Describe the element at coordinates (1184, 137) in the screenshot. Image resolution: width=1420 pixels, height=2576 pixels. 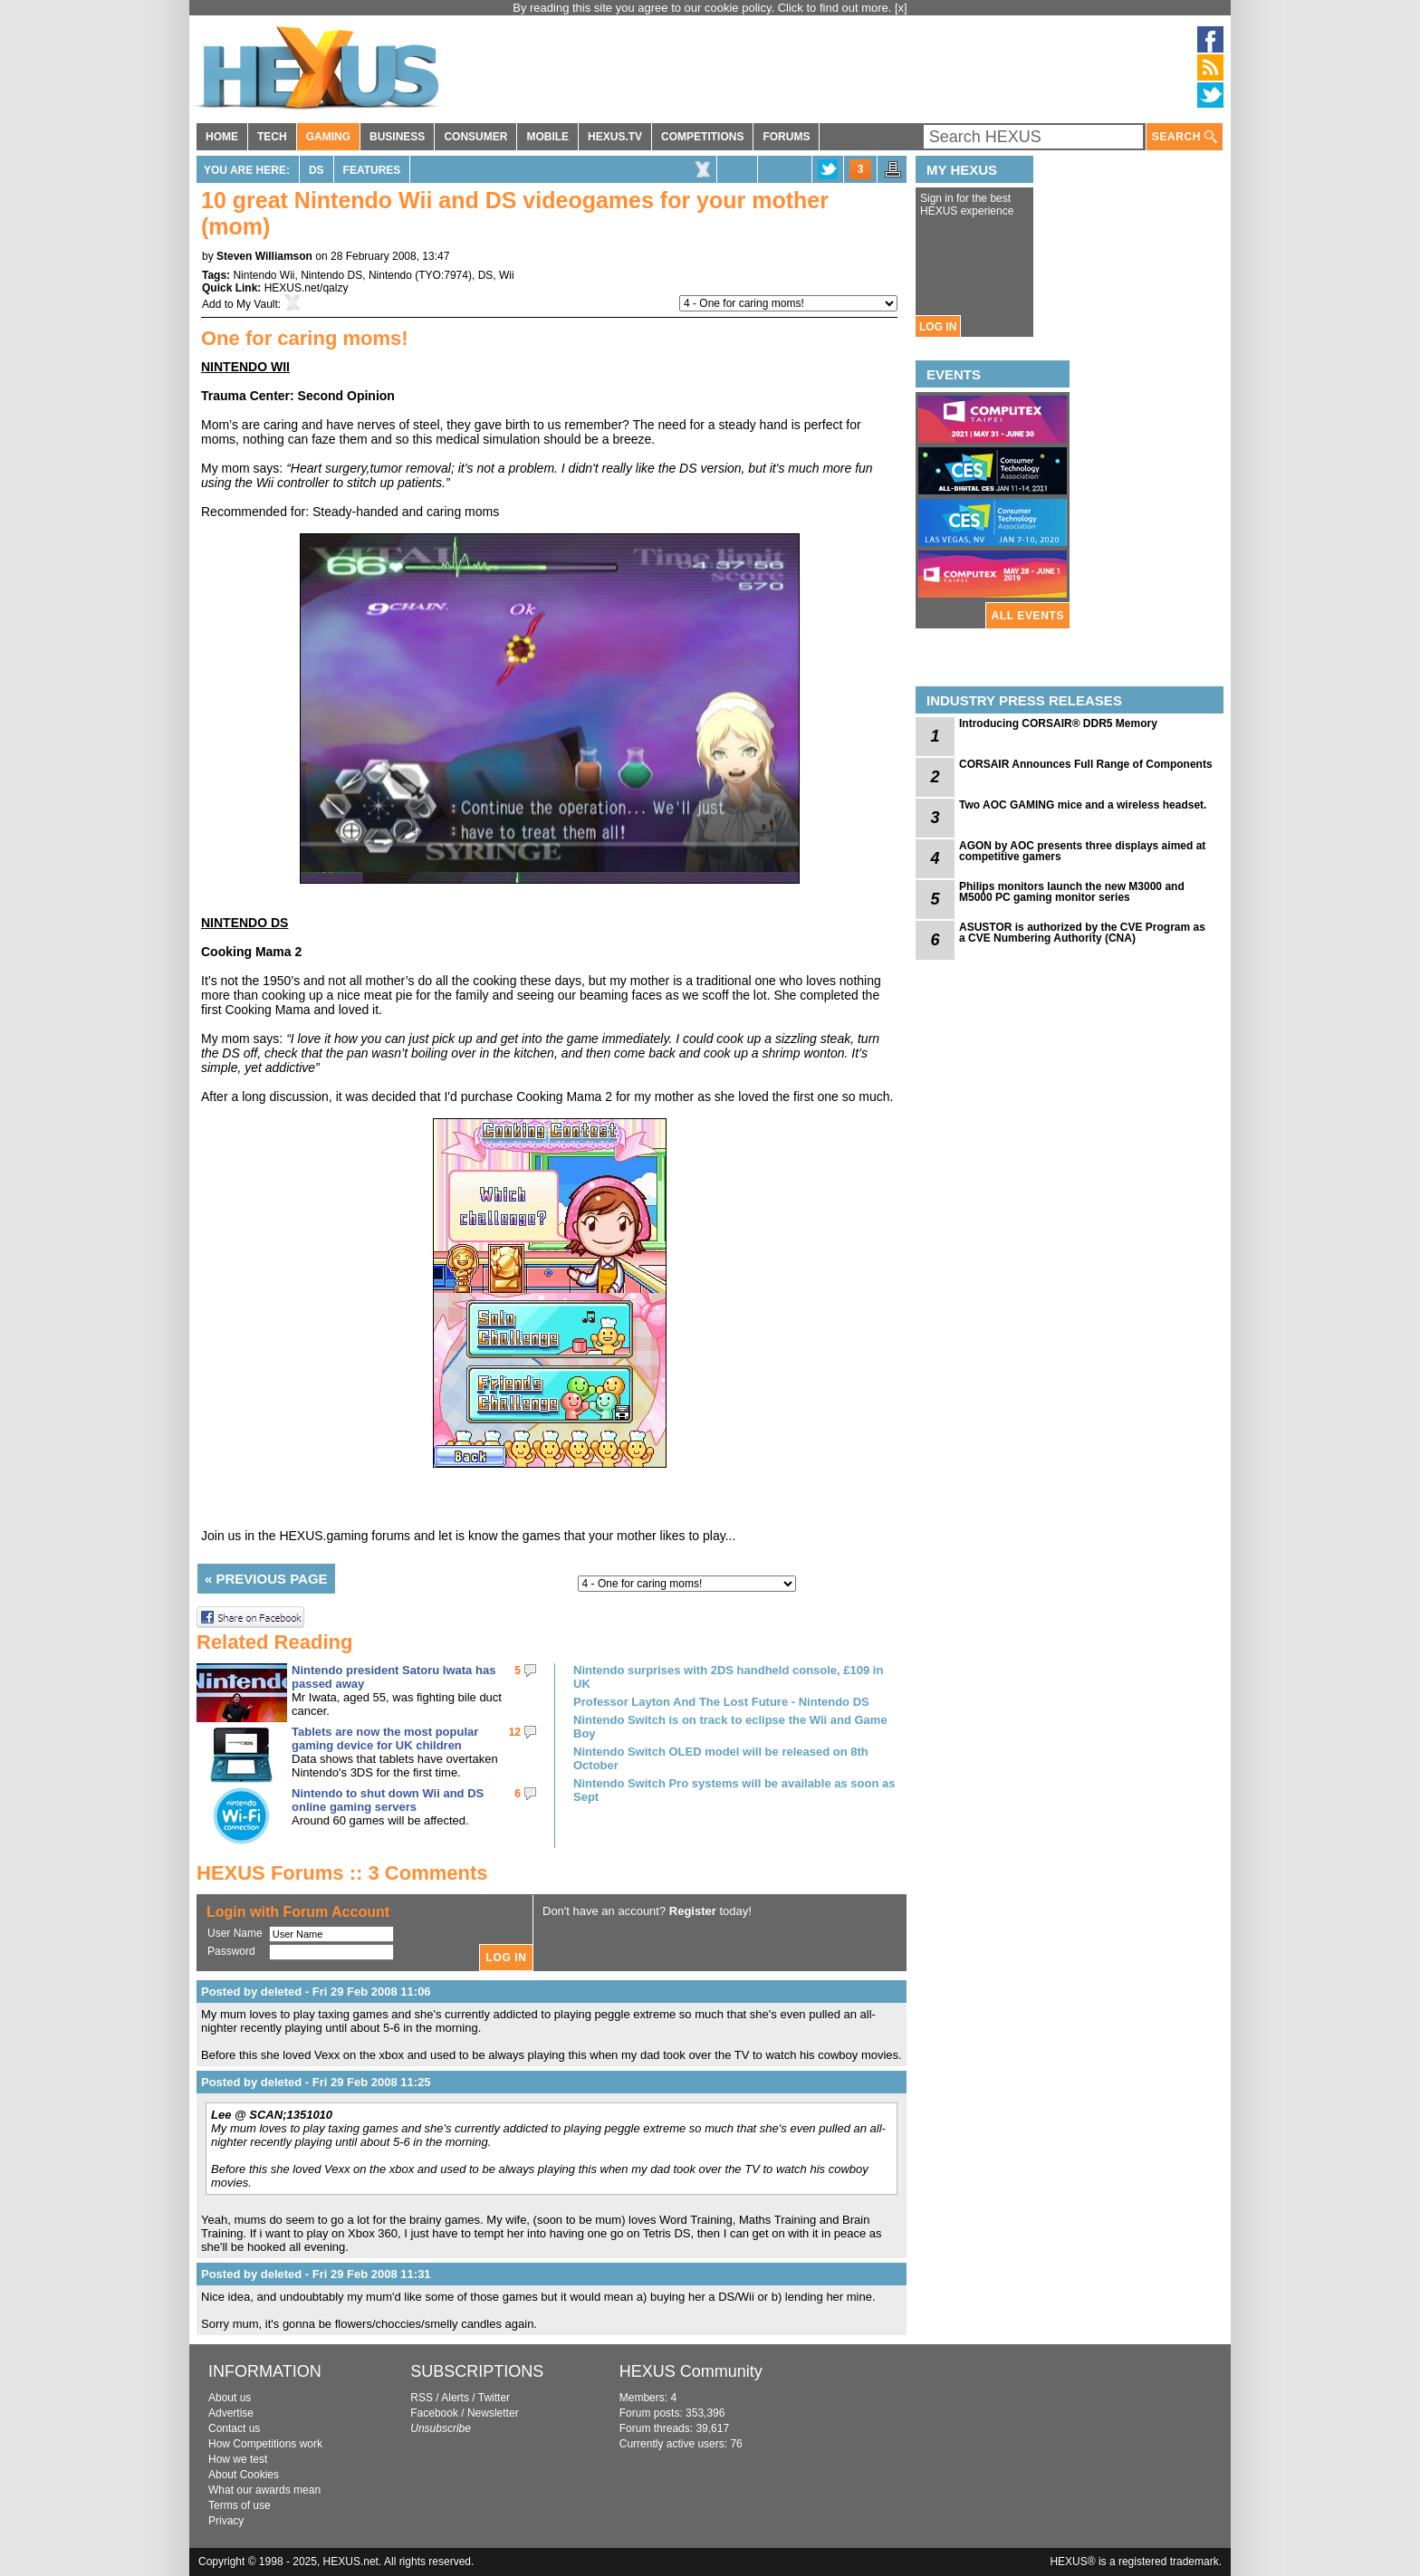
I see `SEARCH` at that location.